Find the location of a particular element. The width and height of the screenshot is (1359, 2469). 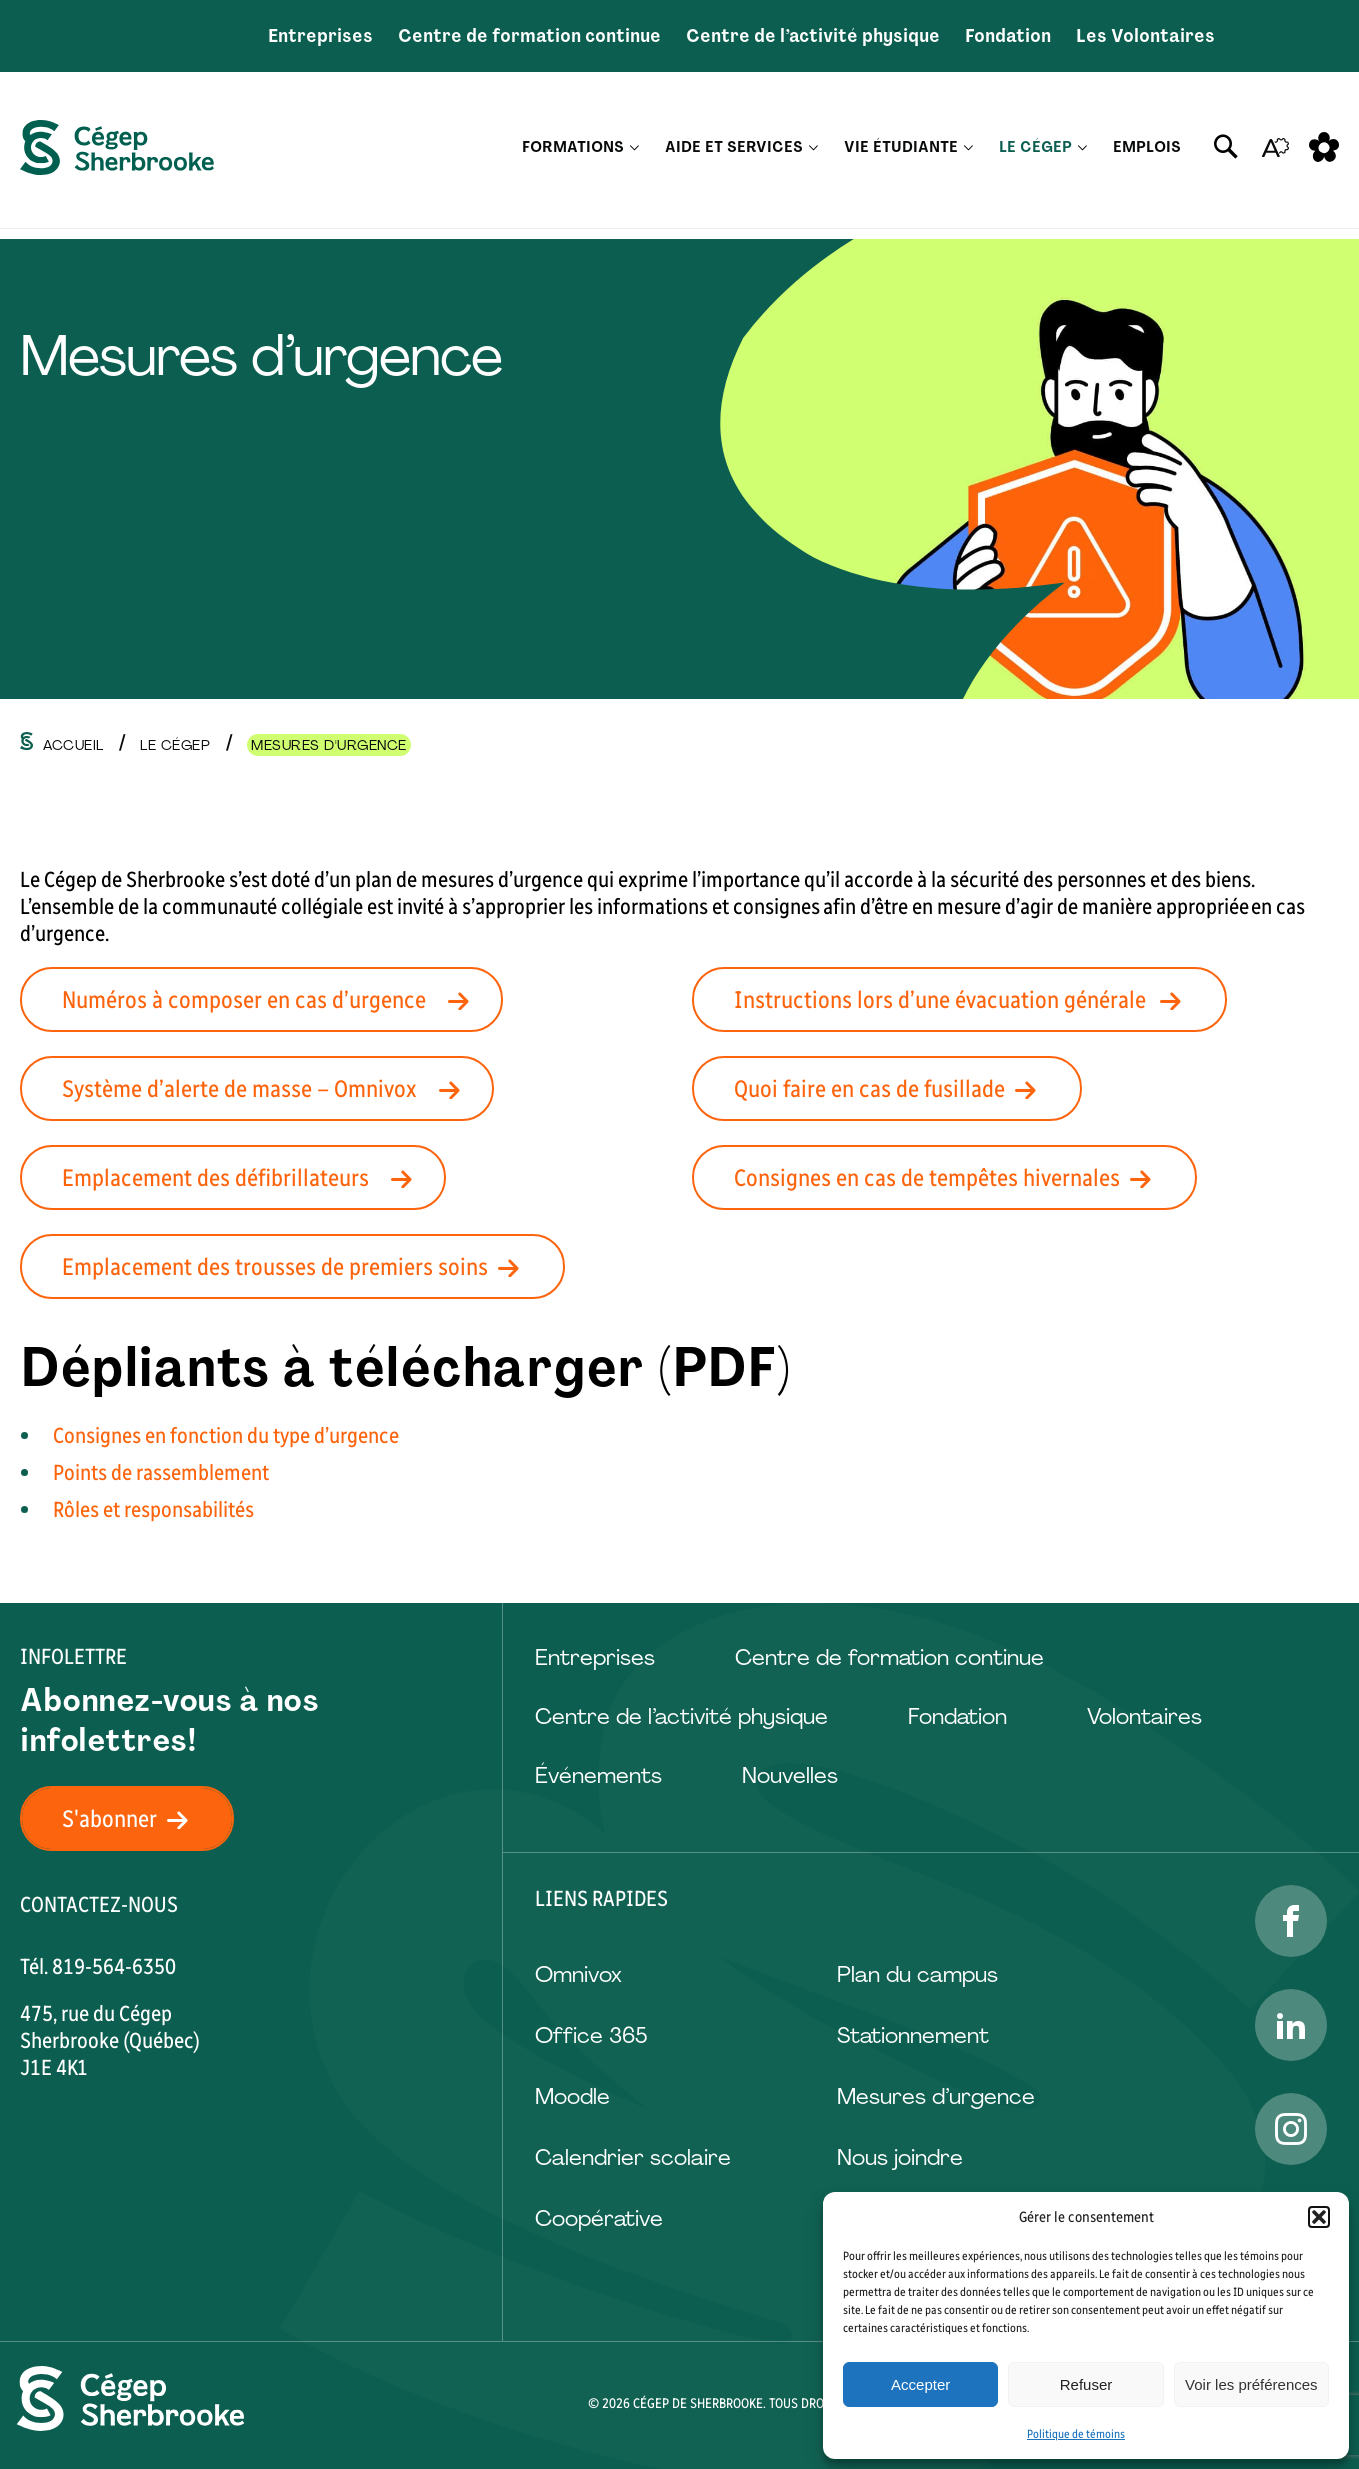

Points de rassemblement is located at coordinates (161, 1472).